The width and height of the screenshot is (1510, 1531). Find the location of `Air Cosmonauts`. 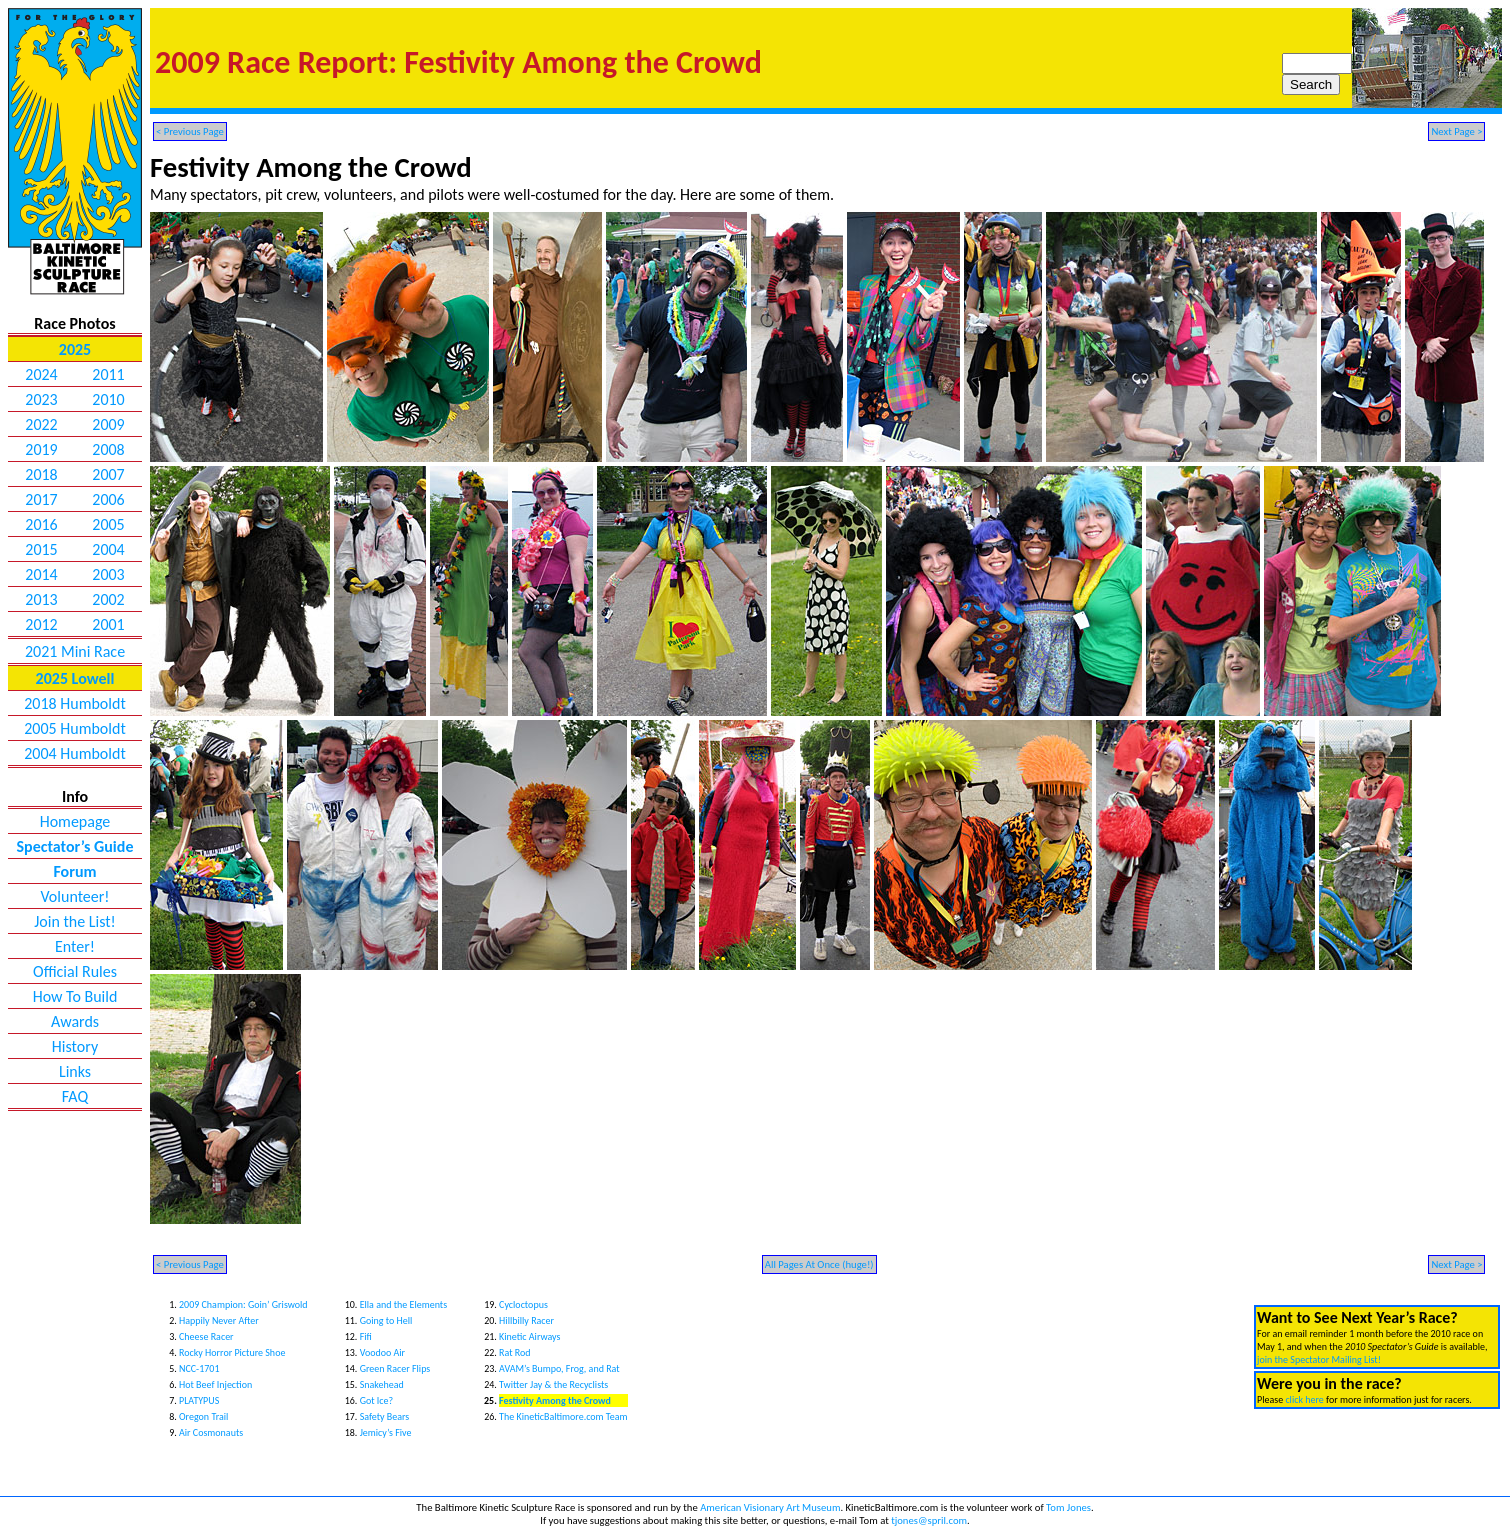

Air Cosmonauts is located at coordinates (211, 1432).